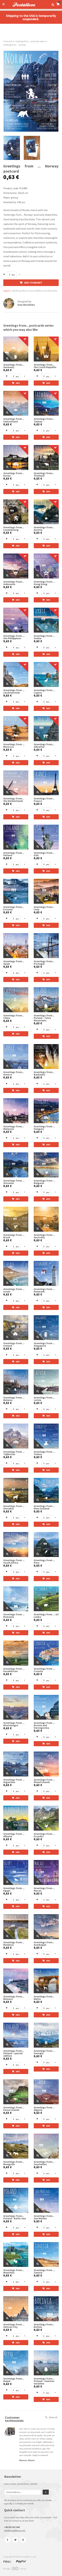 The width and height of the screenshot is (62, 2576). What do you see at coordinates (13, 2163) in the screenshot?
I see `Greetings from... Mongolia` at bounding box center [13, 2163].